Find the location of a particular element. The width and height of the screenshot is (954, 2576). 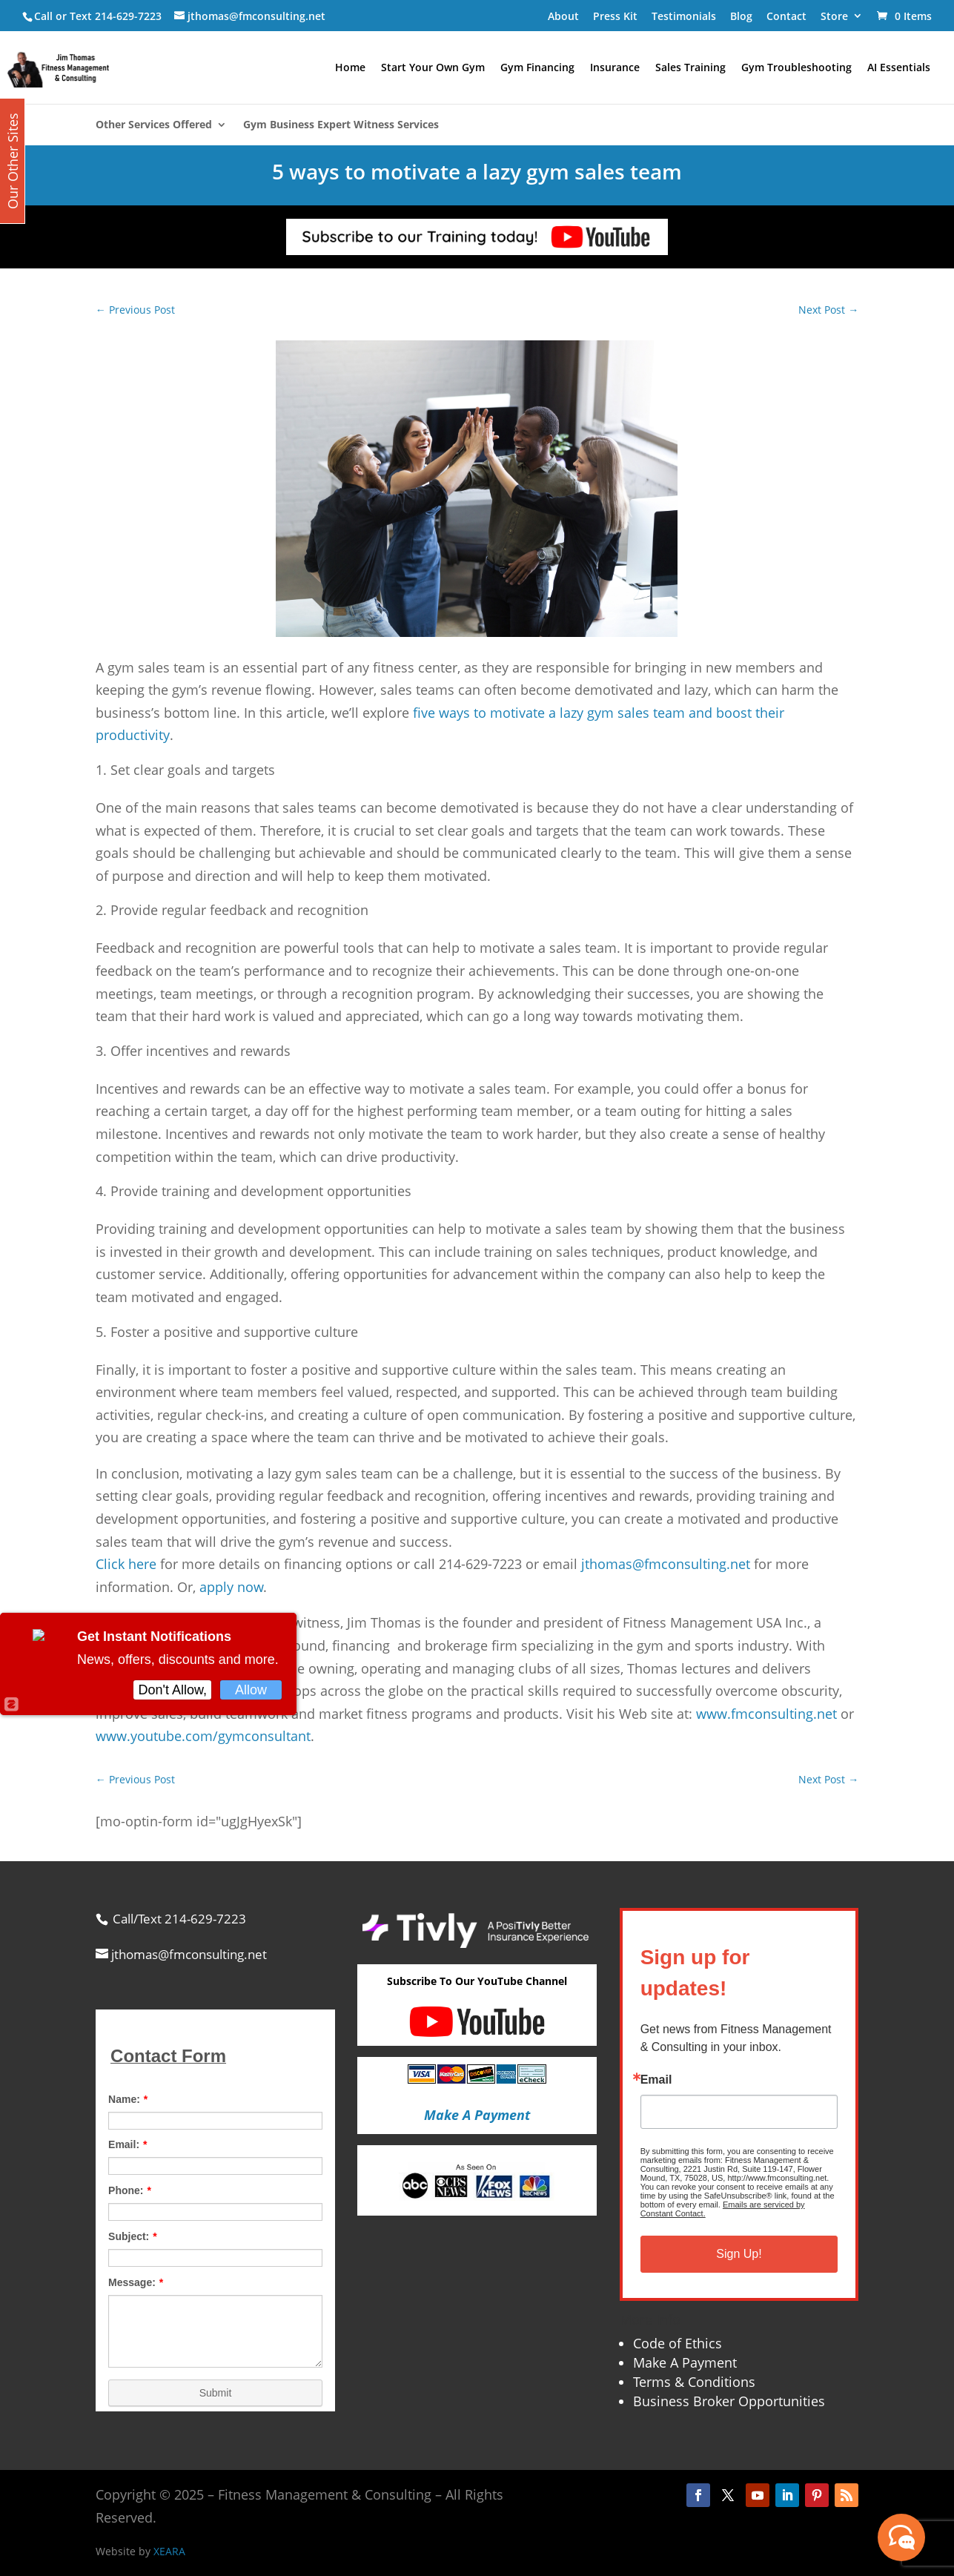

Gym Financing is located at coordinates (537, 68).